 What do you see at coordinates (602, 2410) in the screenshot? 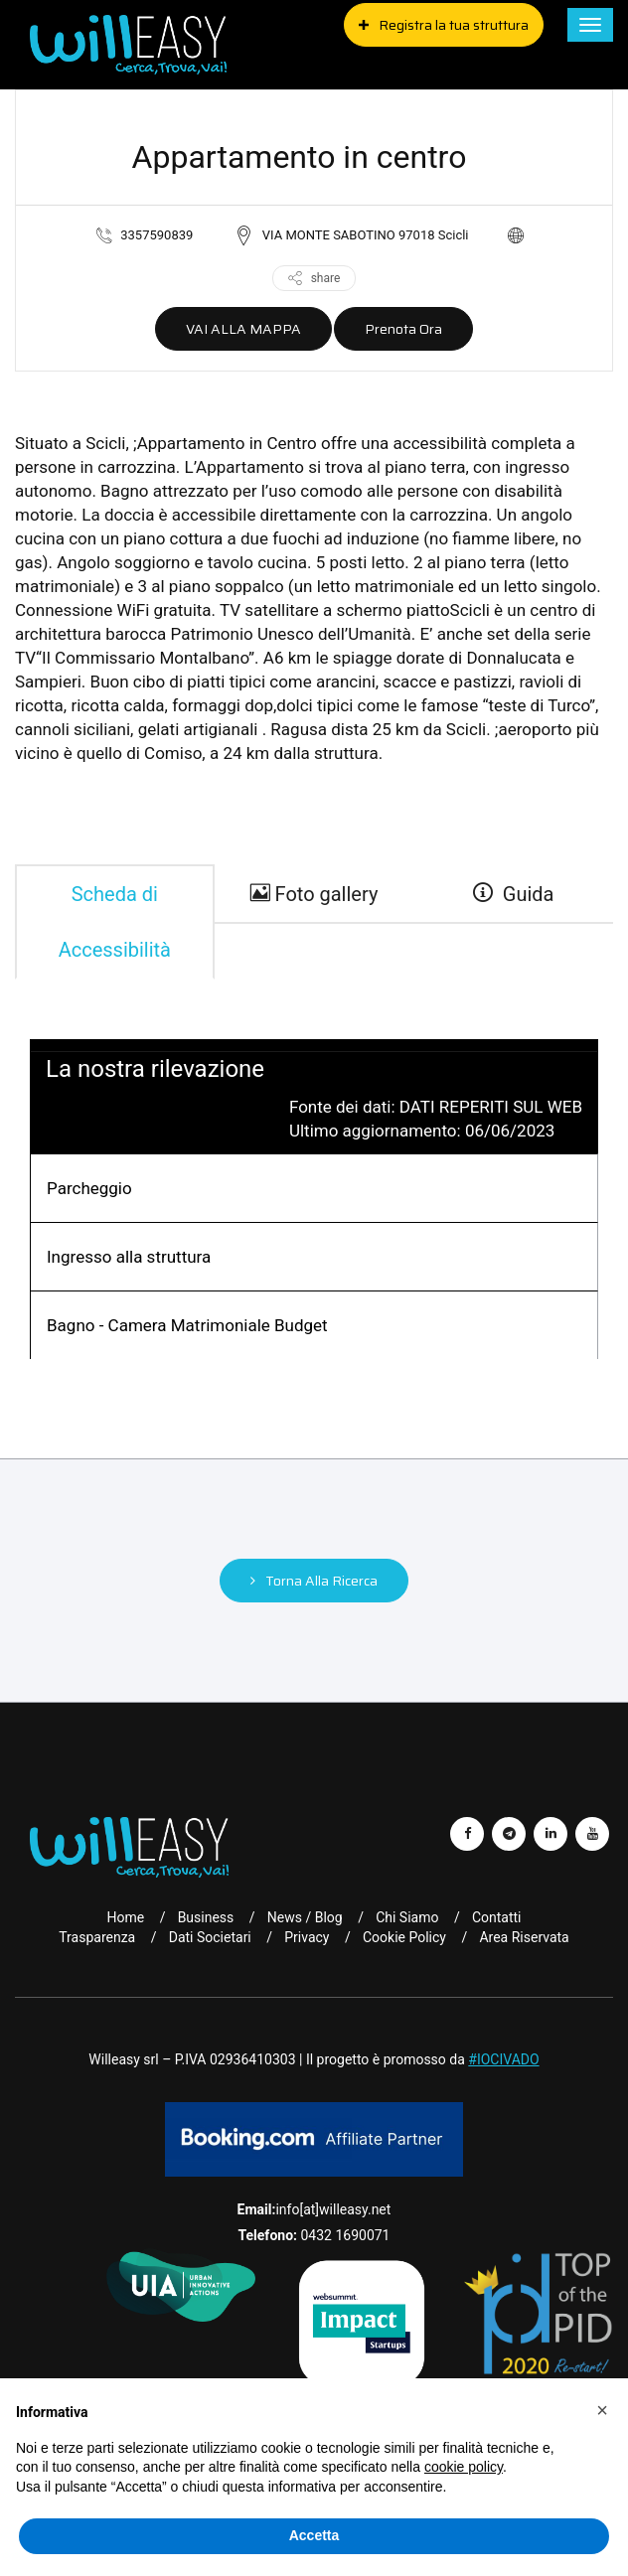
I see `[button]` at bounding box center [602, 2410].